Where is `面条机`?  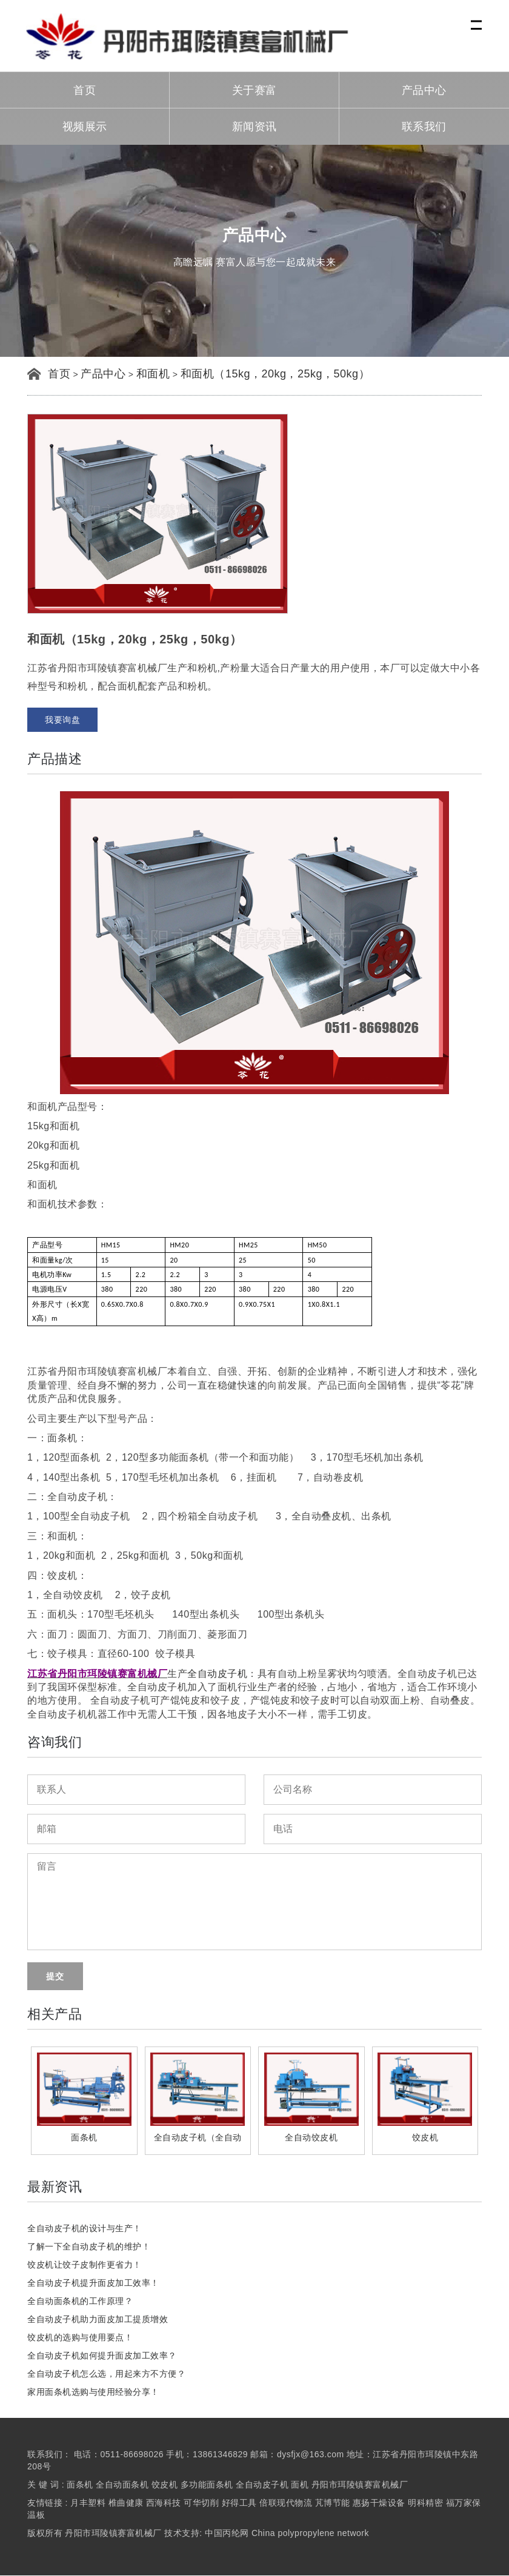 面条机 is located at coordinates (80, 2485).